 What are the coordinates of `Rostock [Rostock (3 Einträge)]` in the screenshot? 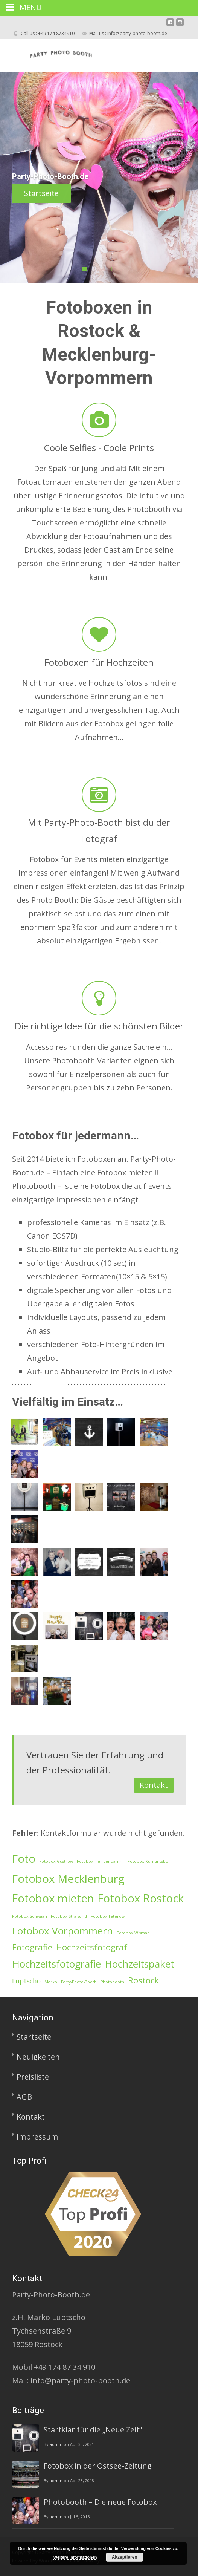 It's located at (143, 1980).